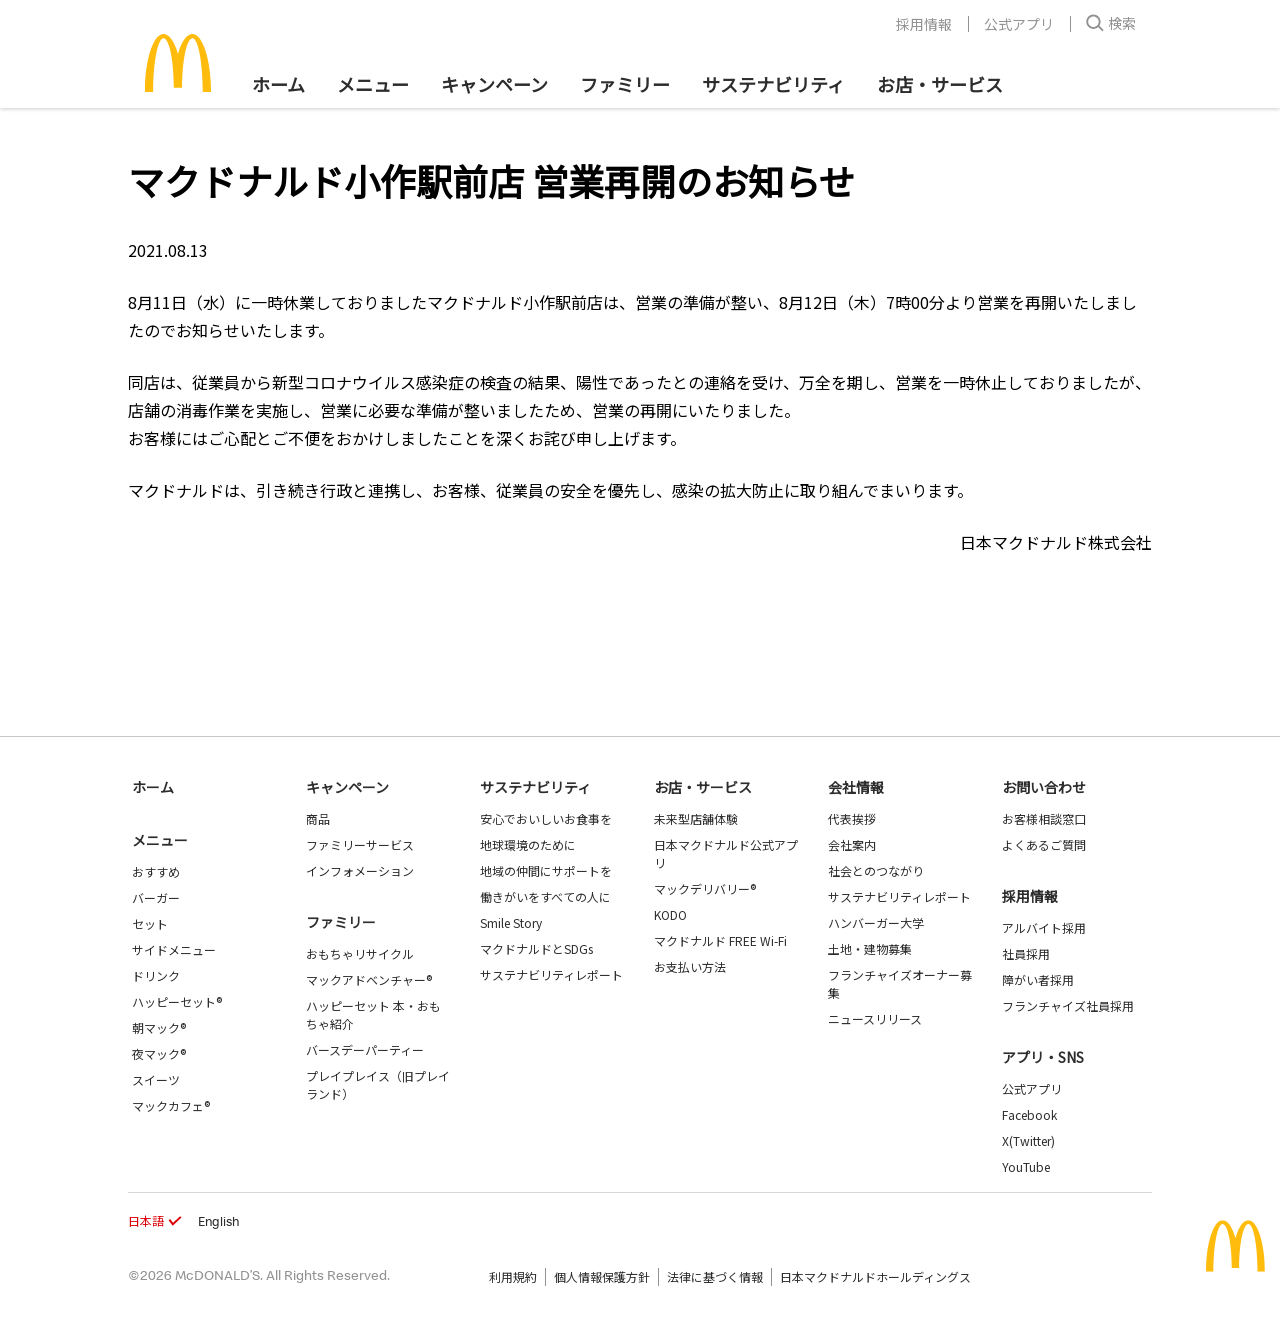  What do you see at coordinates (156, 871) in the screenshot?
I see `おすすめ` at bounding box center [156, 871].